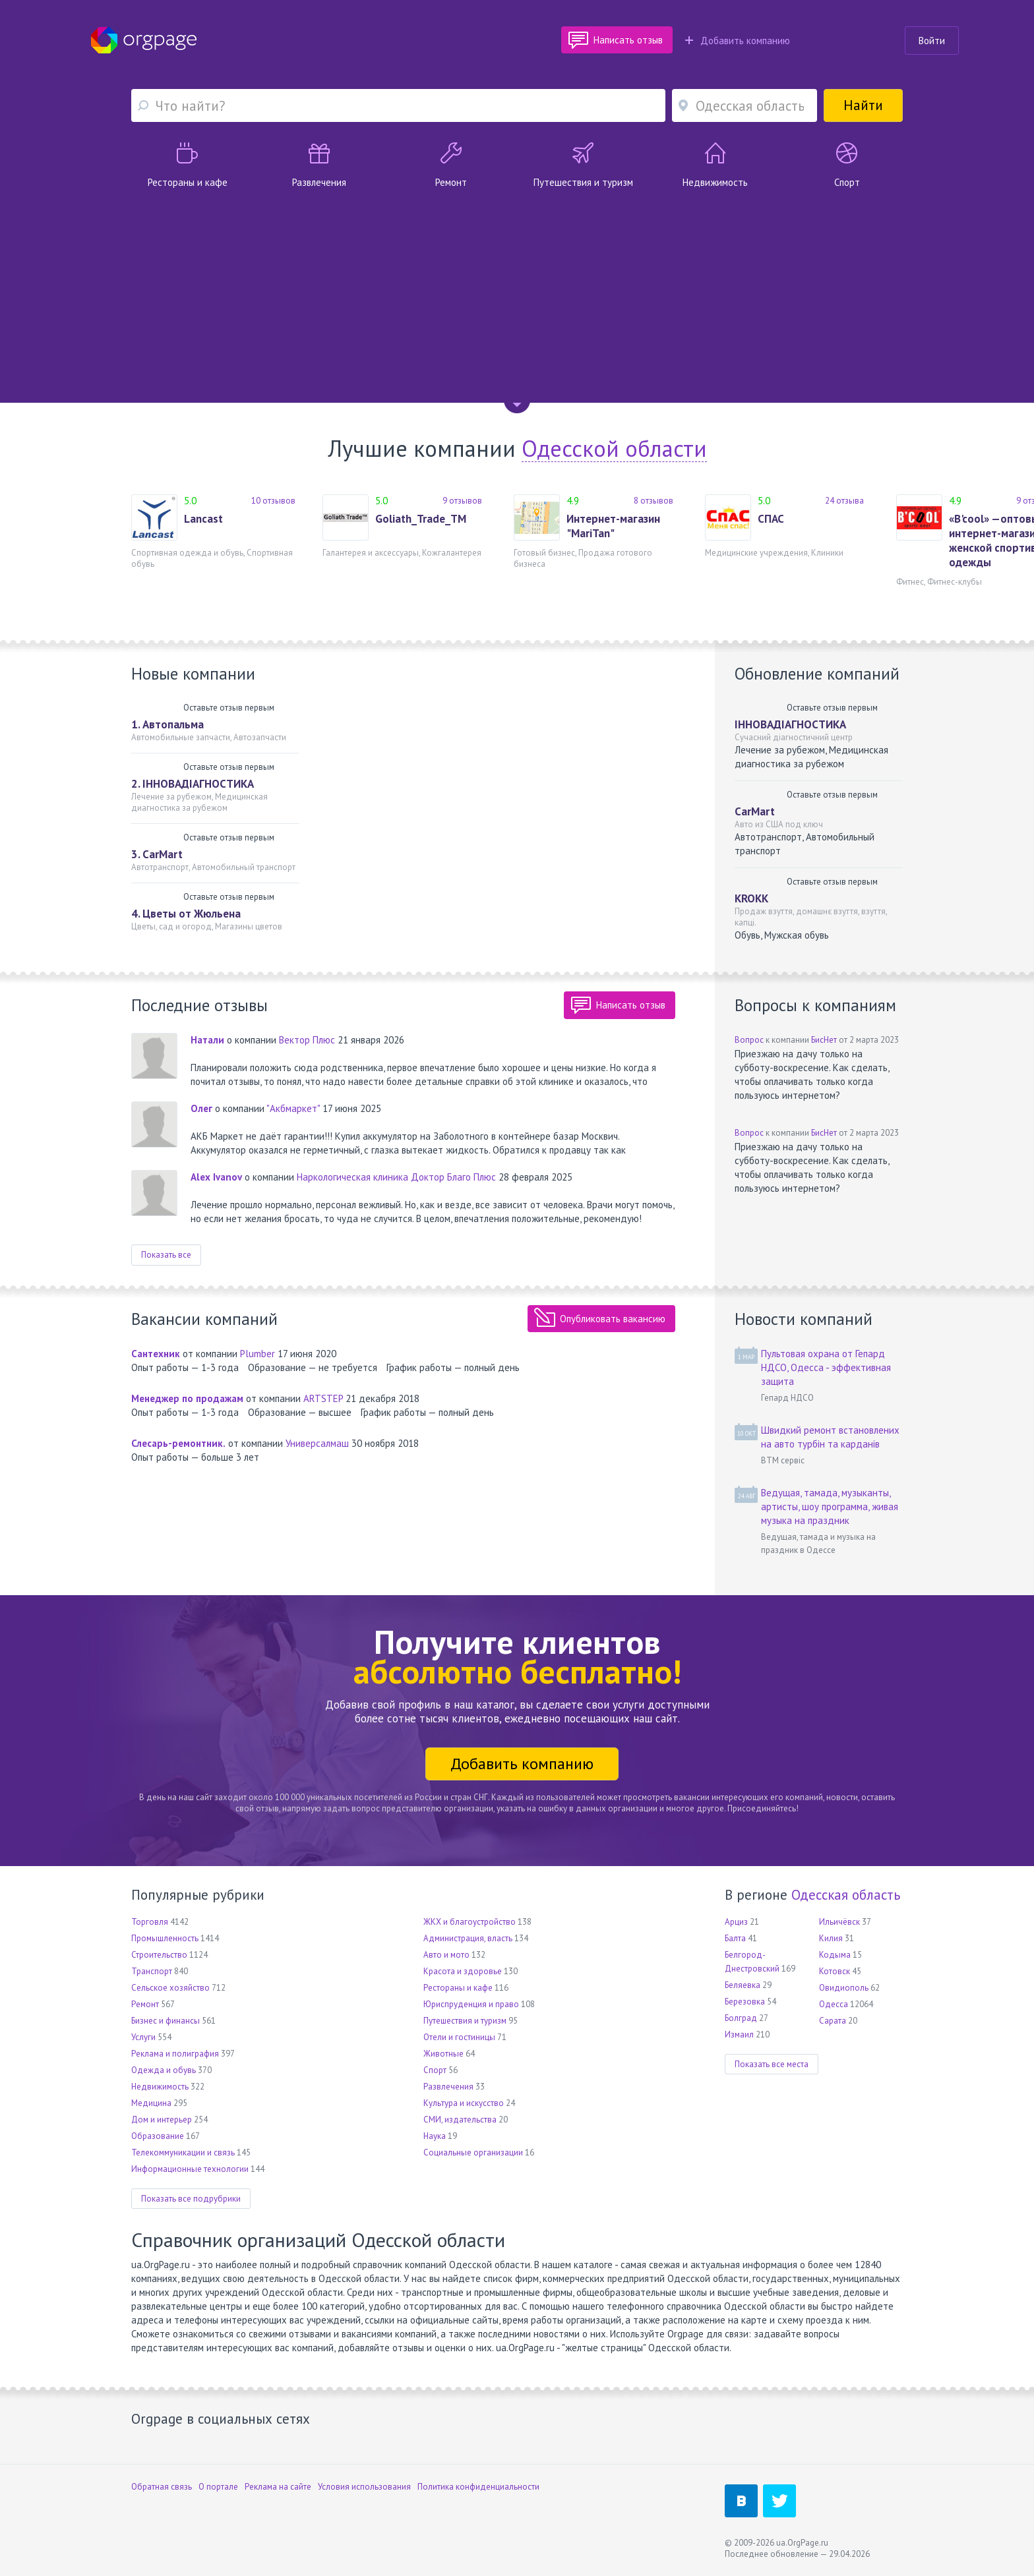  I want to click on KROKK, so click(751, 898).